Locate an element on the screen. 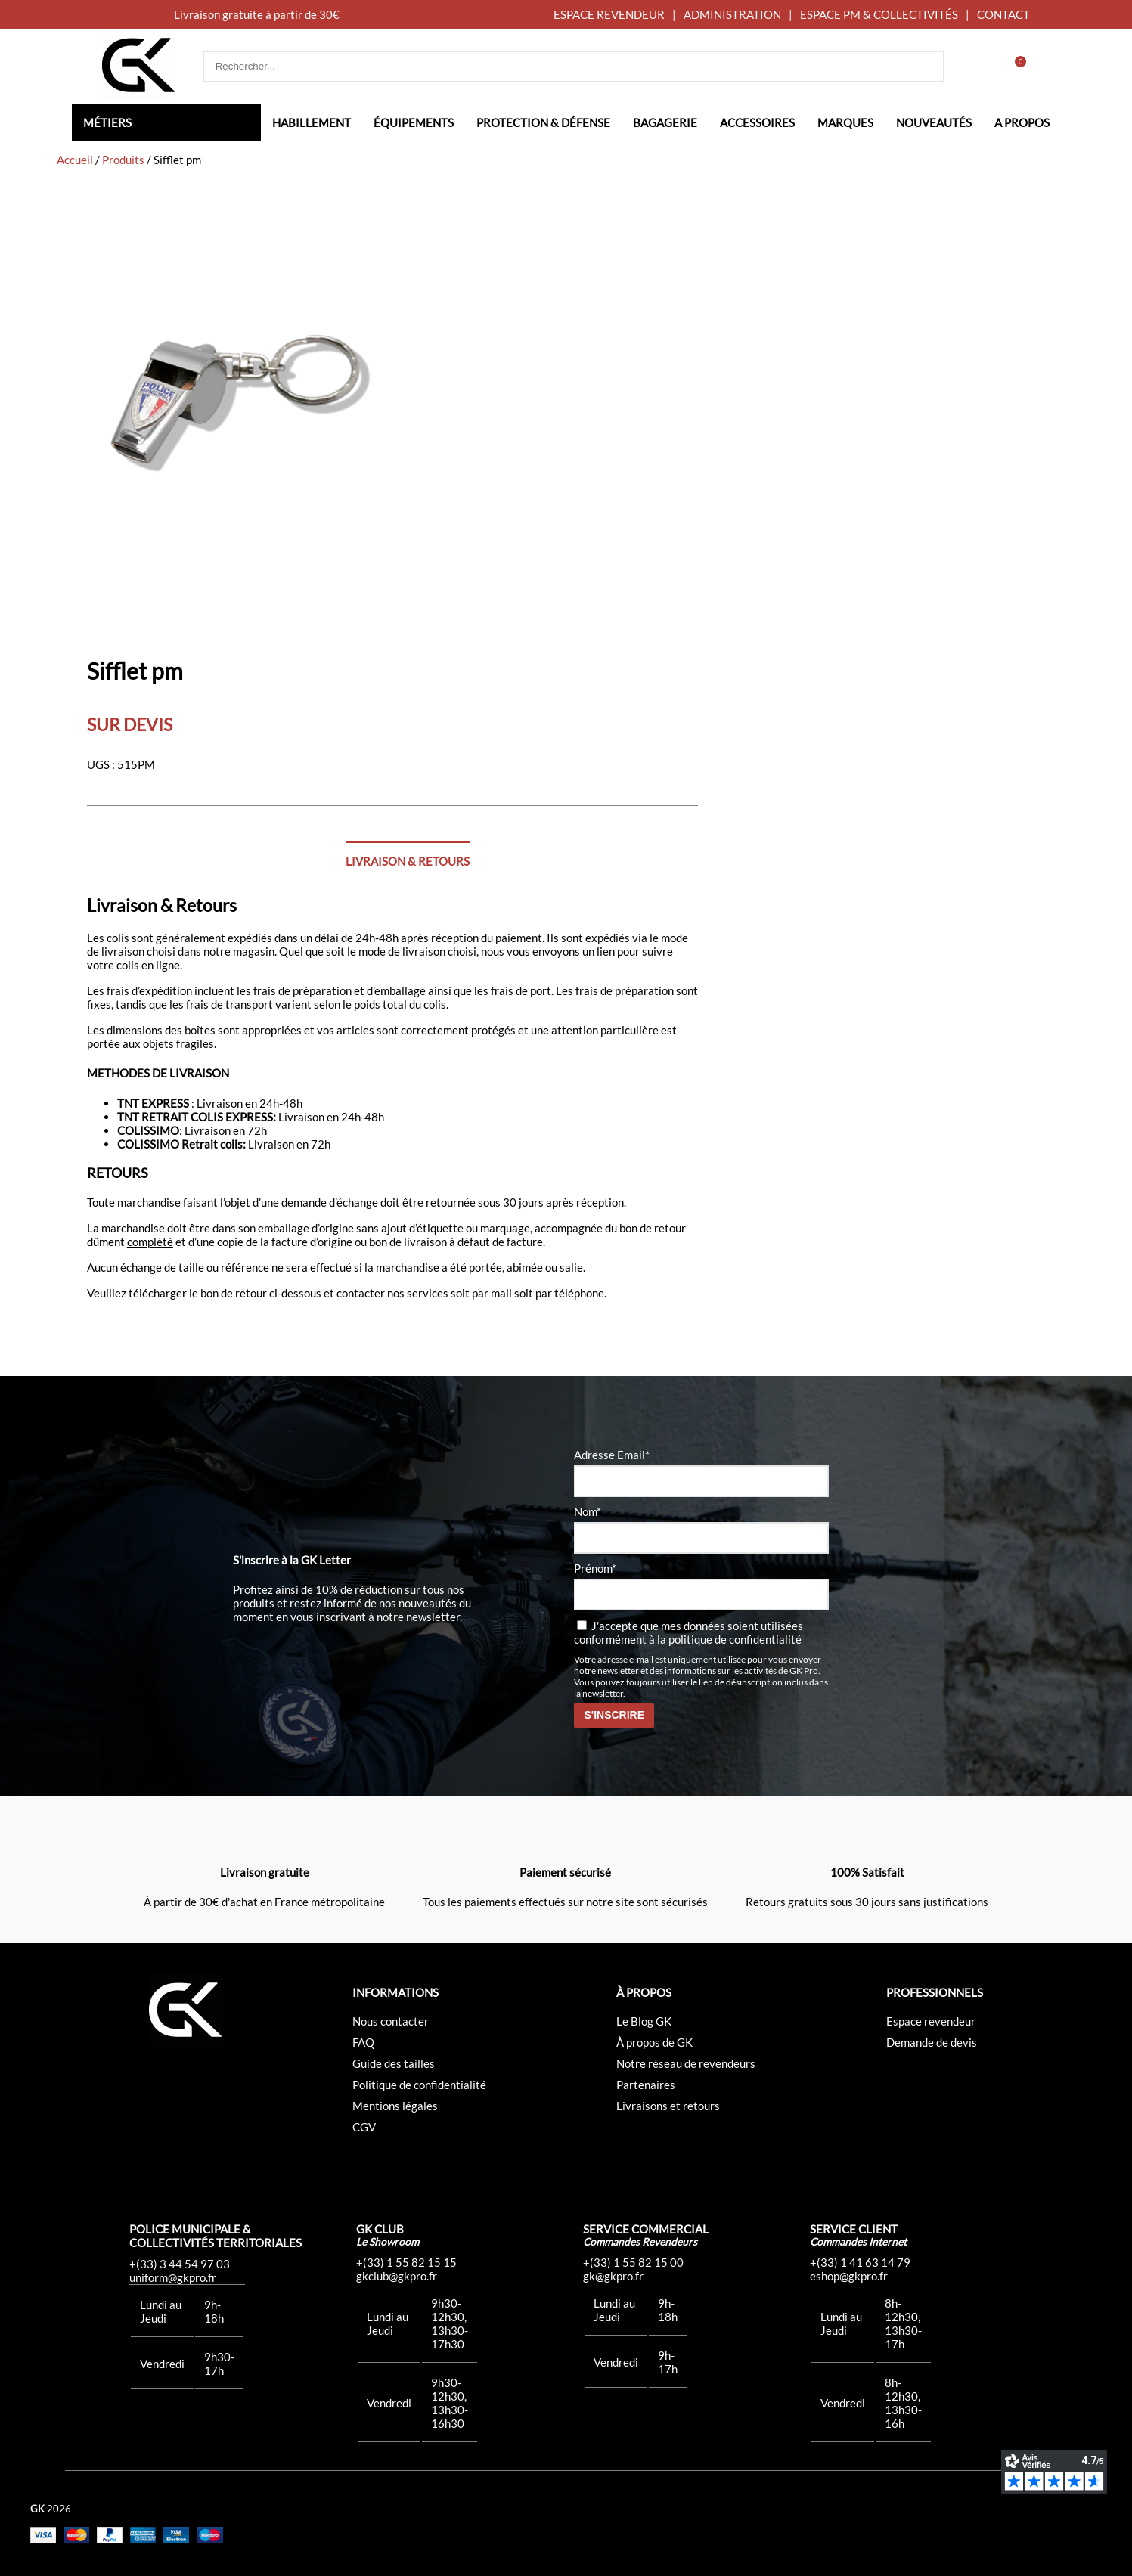 This screenshot has width=1132, height=2576. Nous contacter is located at coordinates (390, 2021).